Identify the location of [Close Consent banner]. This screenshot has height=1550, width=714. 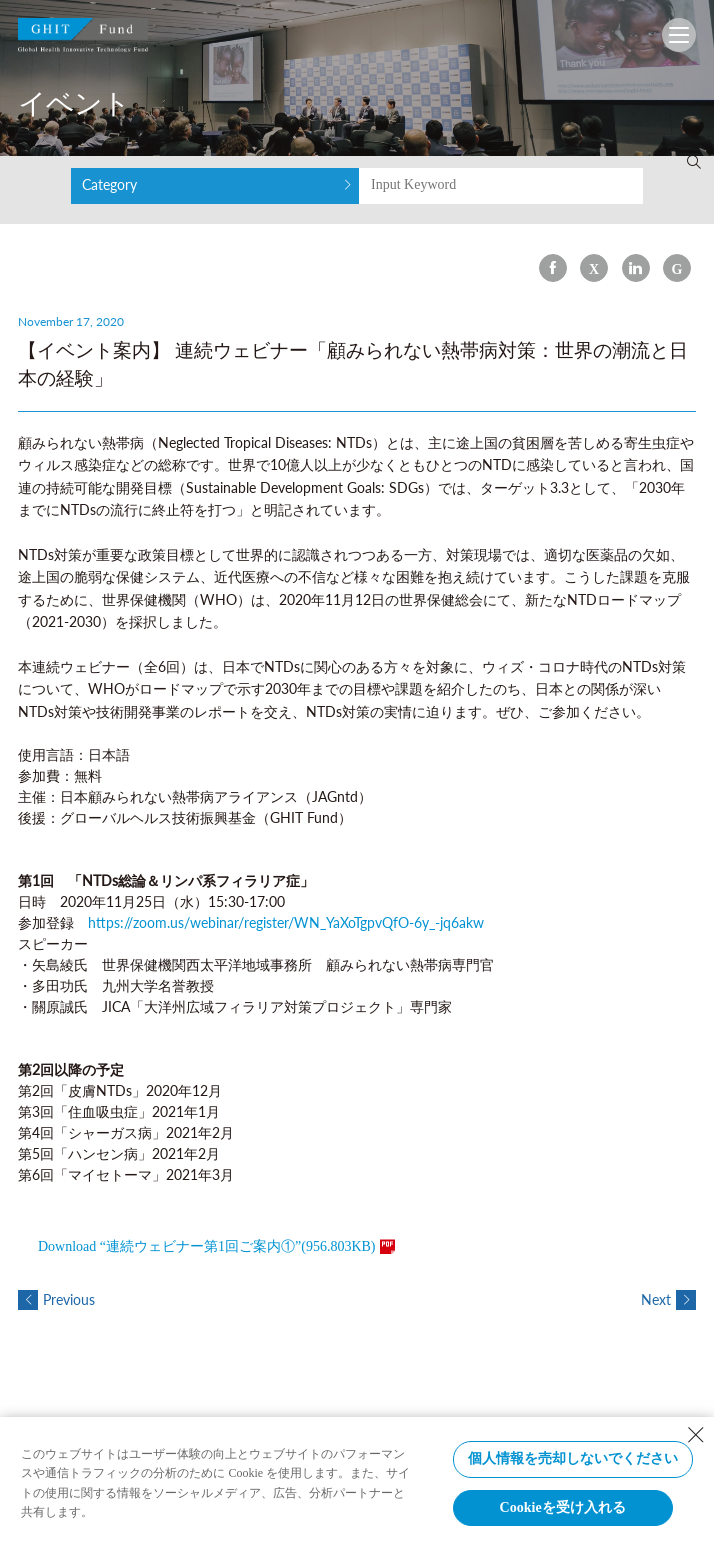
(696, 1435).